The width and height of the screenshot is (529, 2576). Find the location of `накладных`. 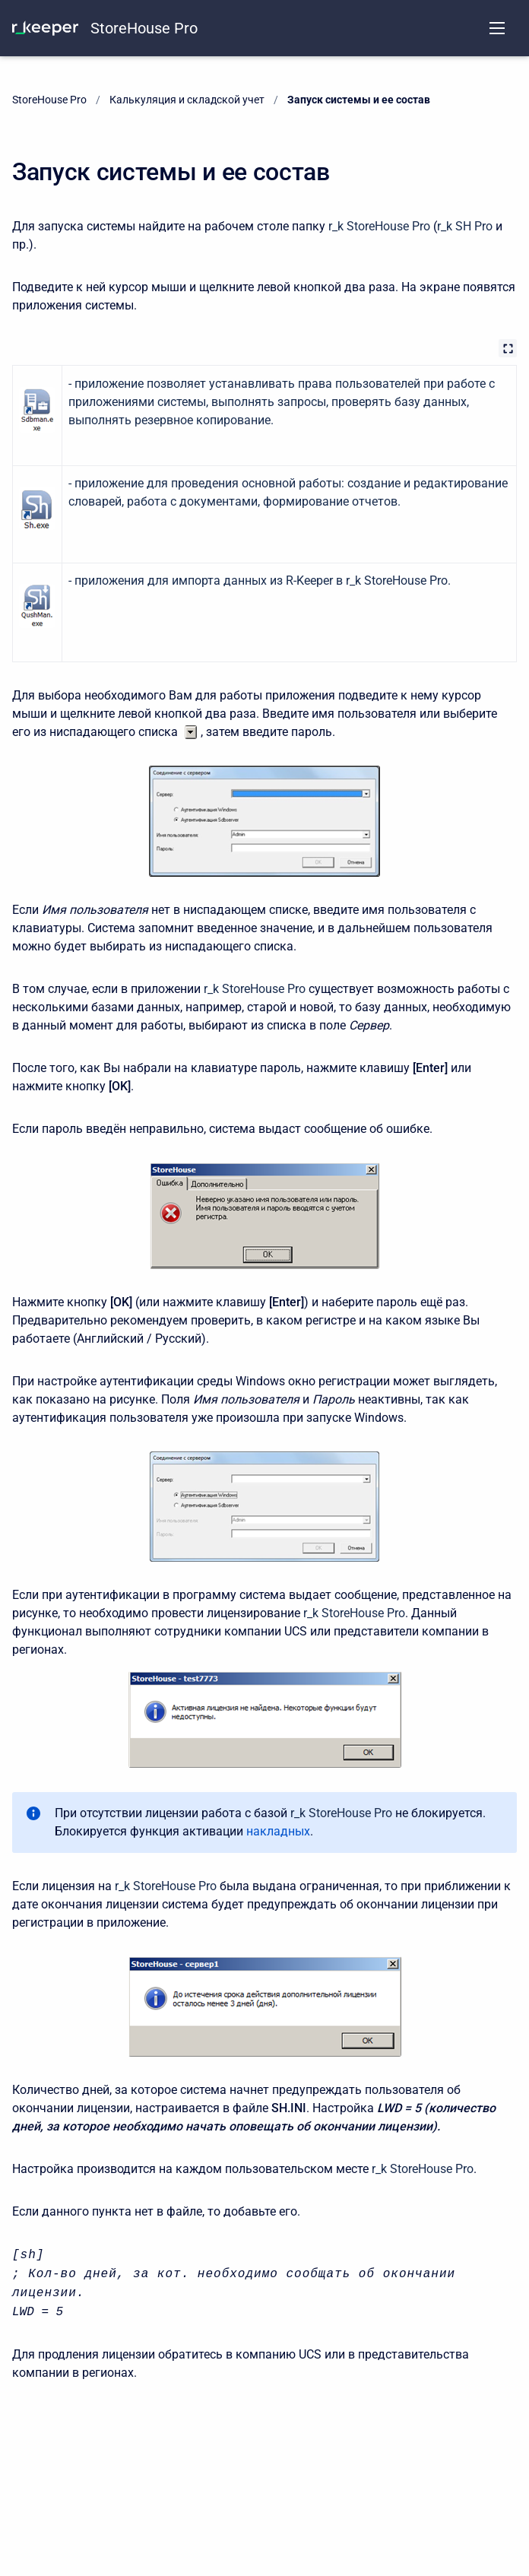

накладных is located at coordinates (278, 1831).